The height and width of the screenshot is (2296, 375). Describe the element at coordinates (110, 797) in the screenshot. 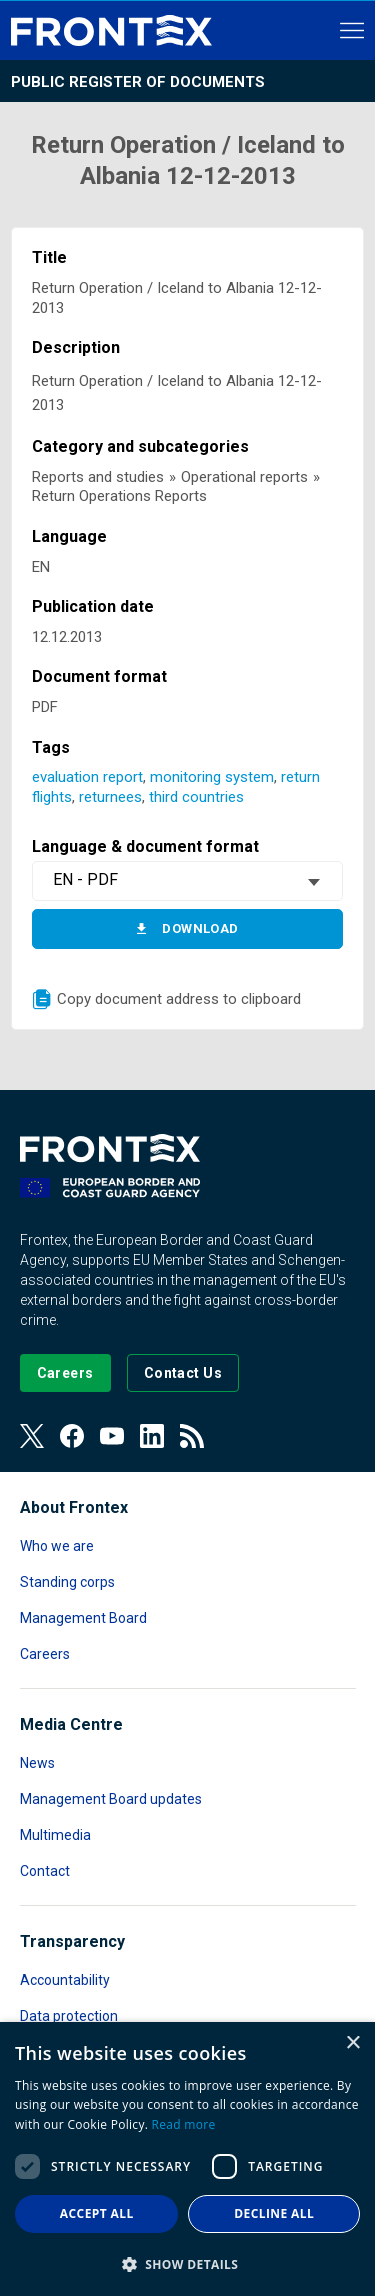

I see `returnees` at that location.